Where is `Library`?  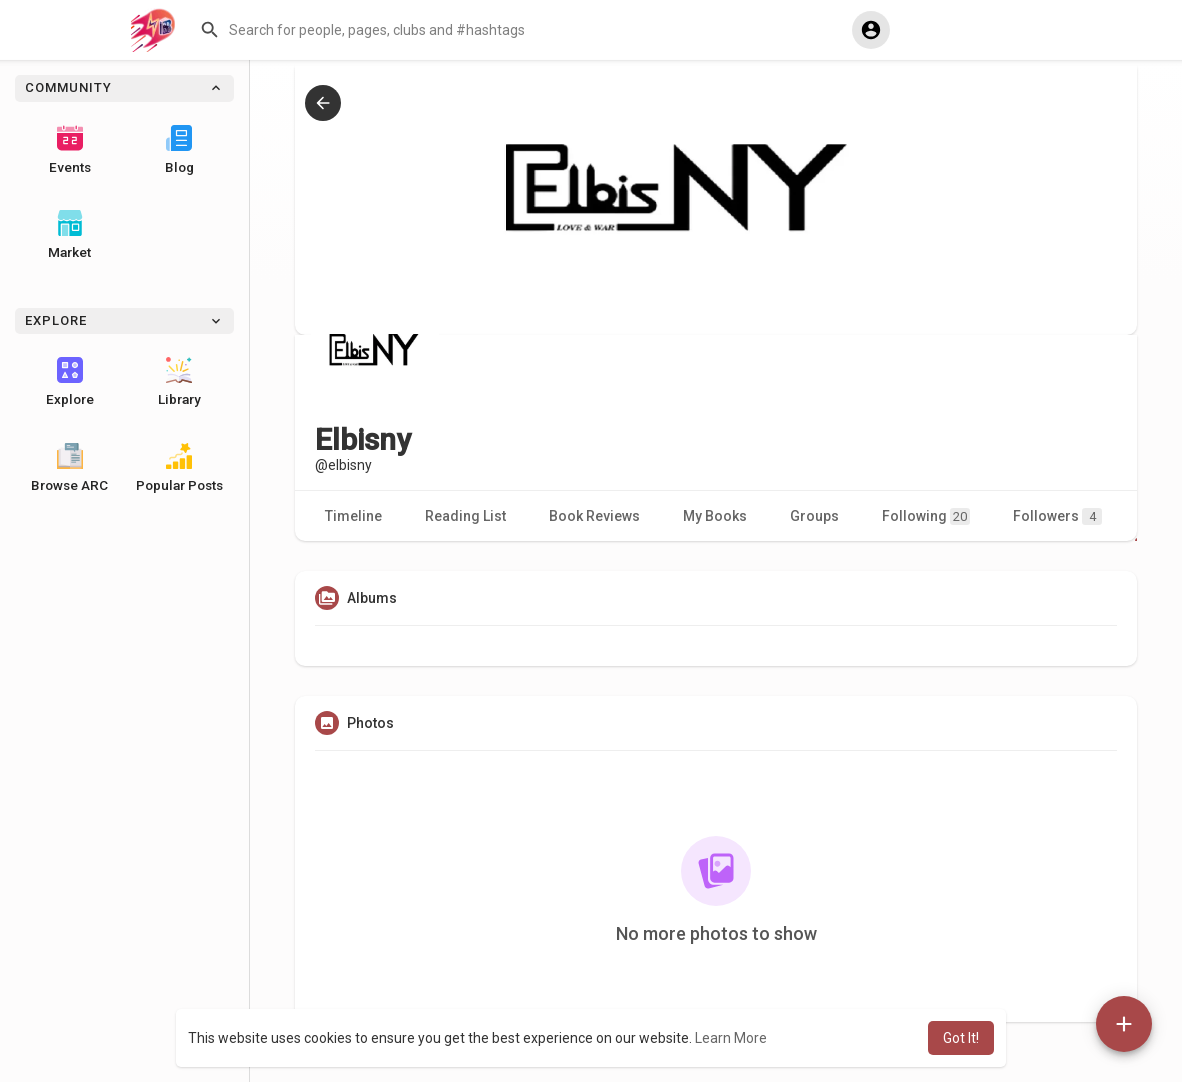
Library is located at coordinates (179, 382).